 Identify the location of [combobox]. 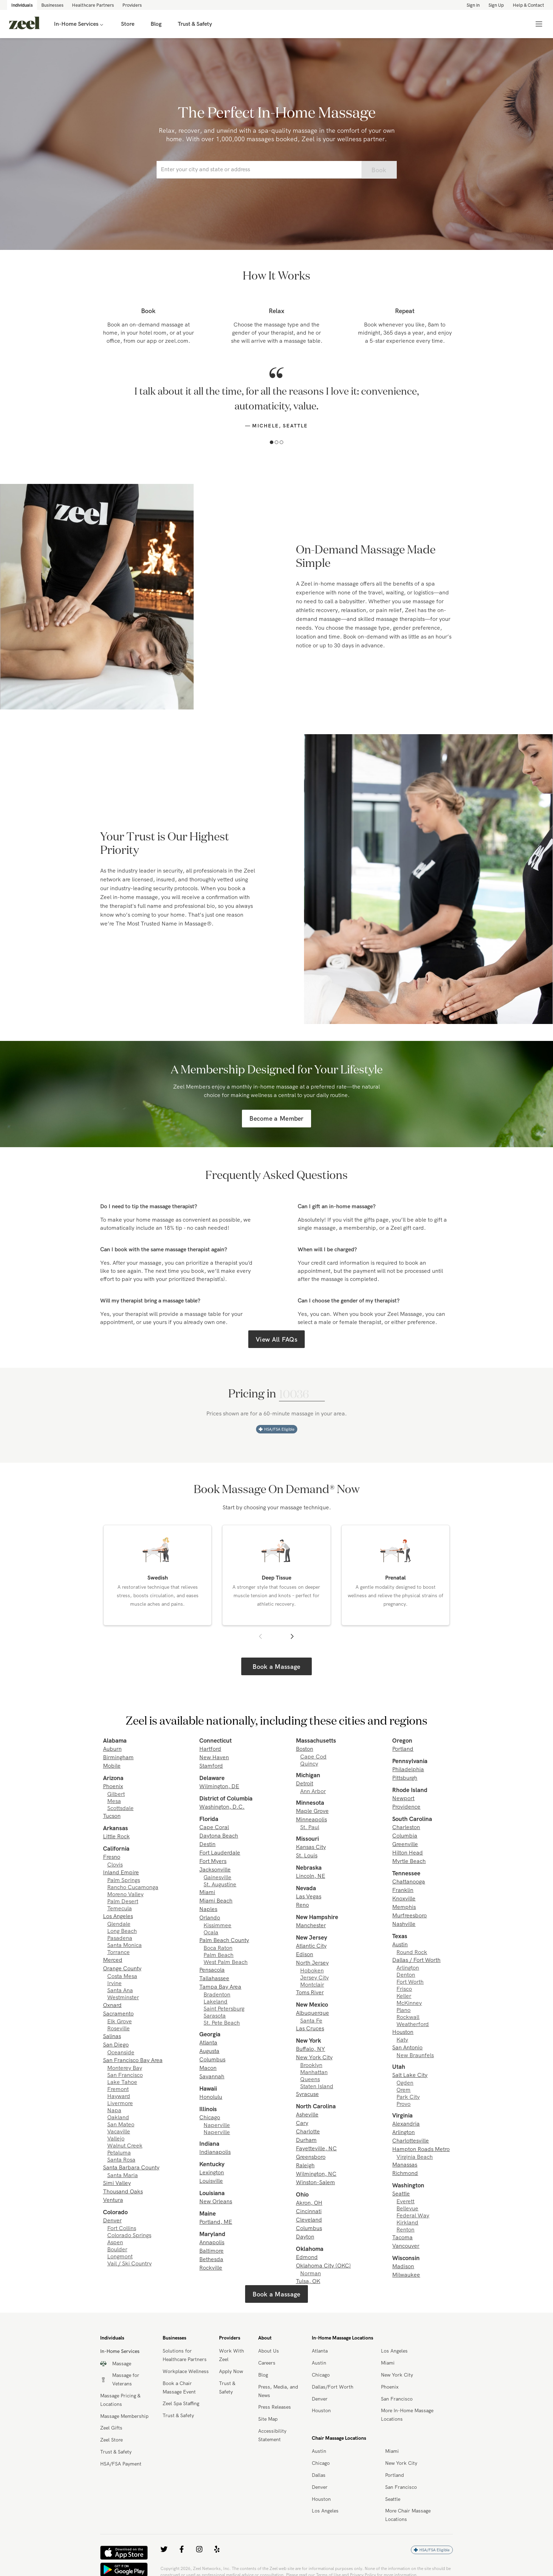
(259, 170).